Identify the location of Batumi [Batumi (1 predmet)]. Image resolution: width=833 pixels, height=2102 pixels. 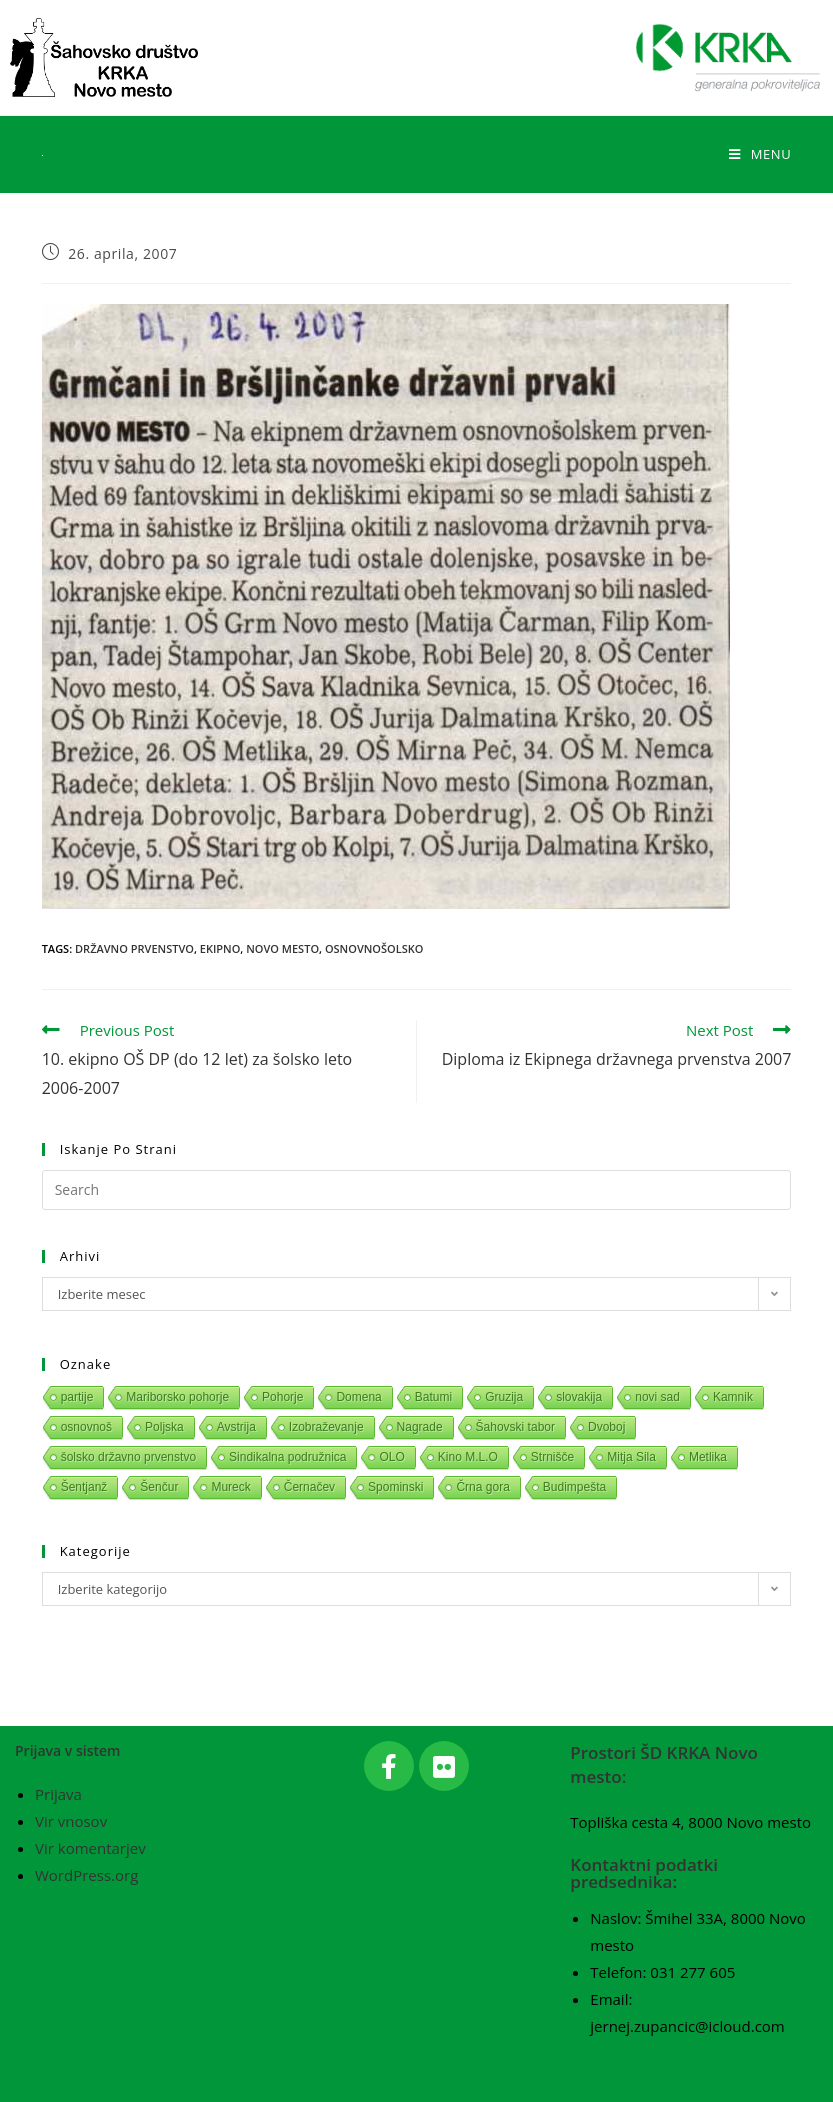
(433, 1397).